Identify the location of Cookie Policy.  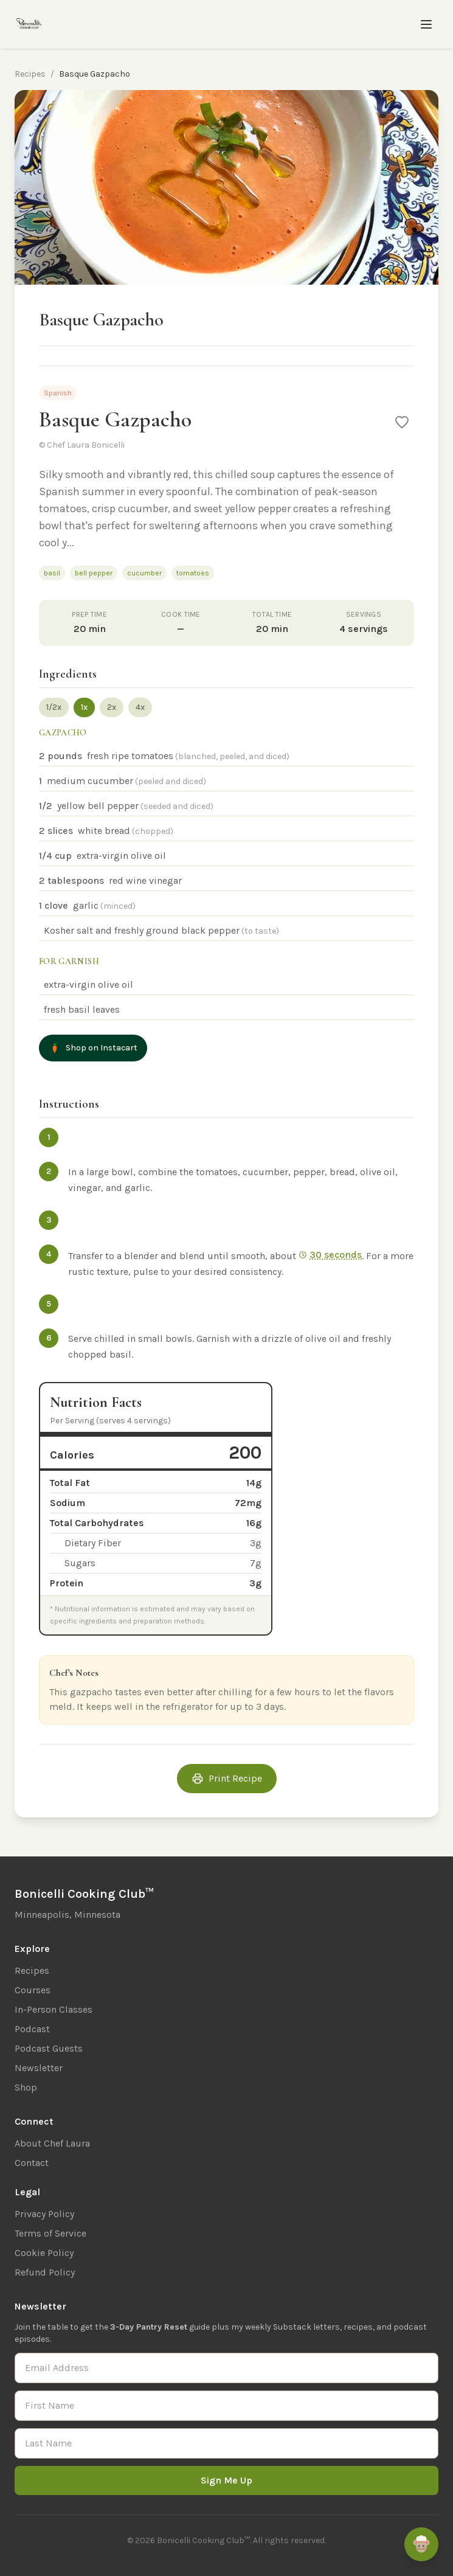
(44, 2252).